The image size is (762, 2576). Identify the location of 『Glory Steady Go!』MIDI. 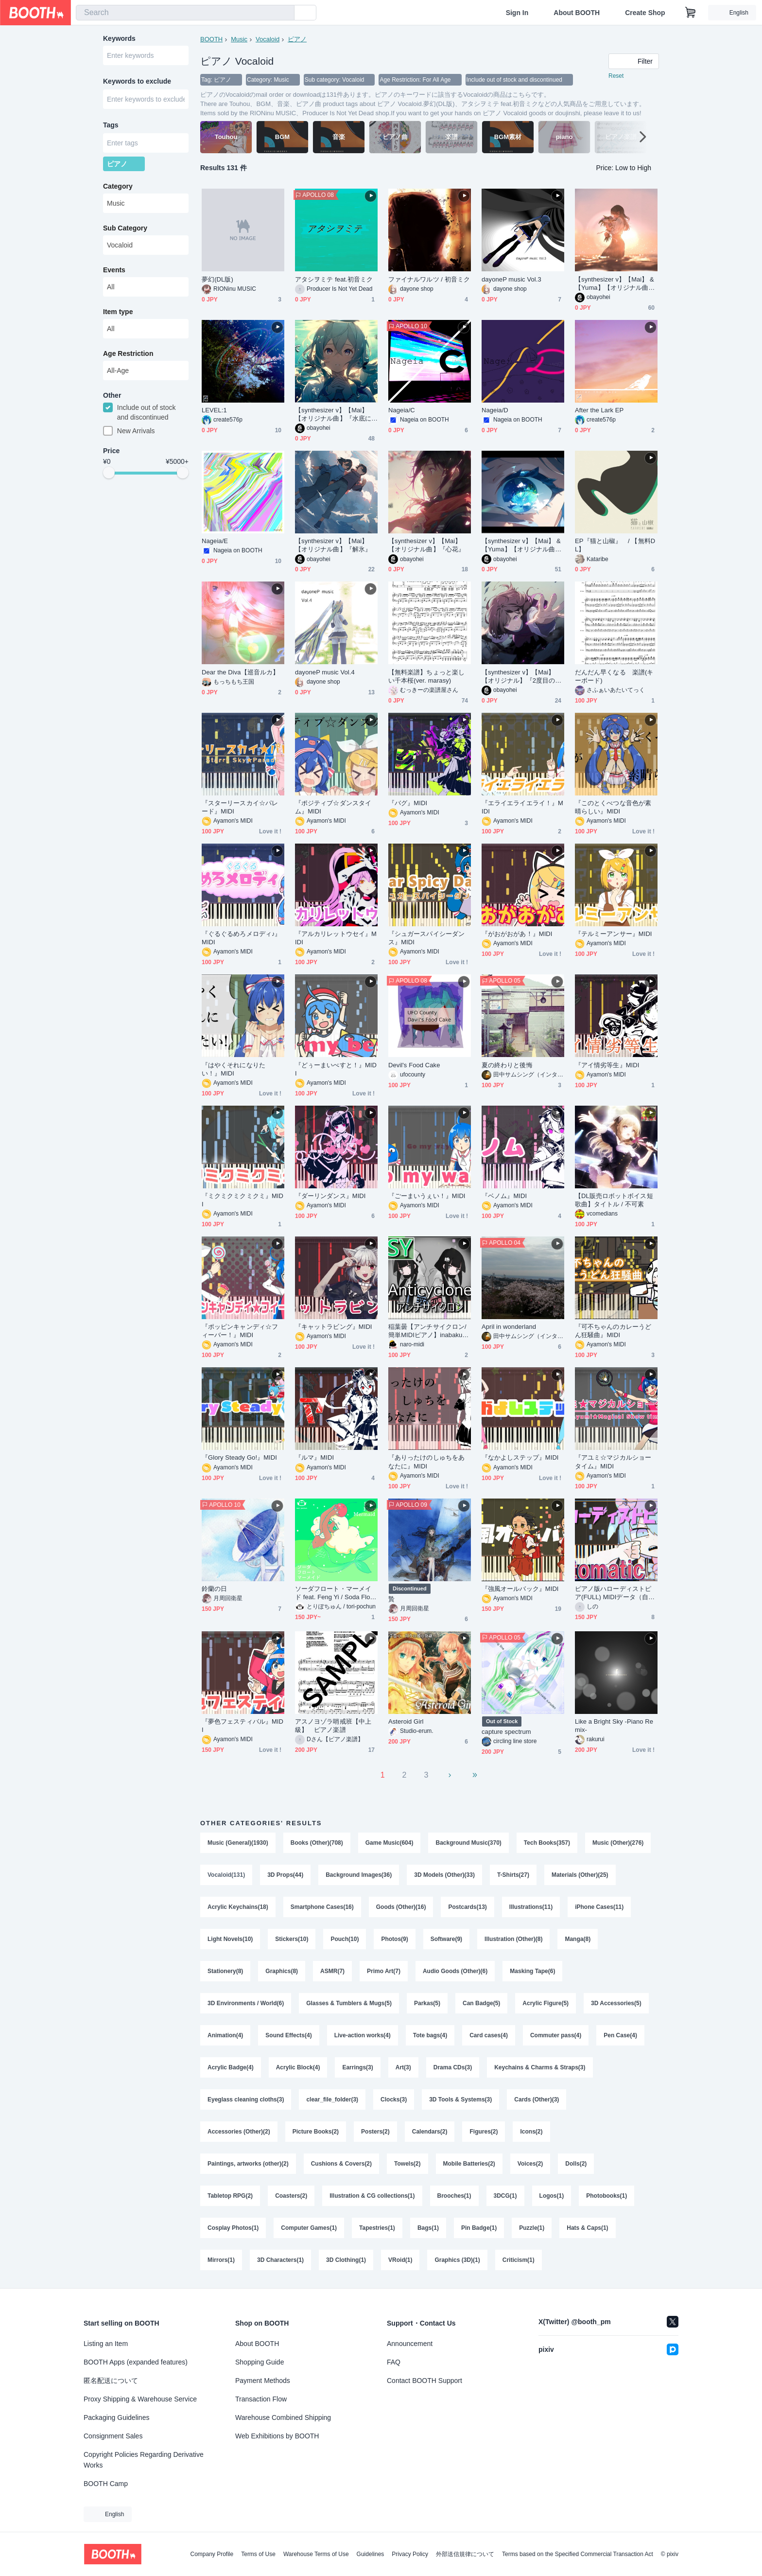
(239, 1457).